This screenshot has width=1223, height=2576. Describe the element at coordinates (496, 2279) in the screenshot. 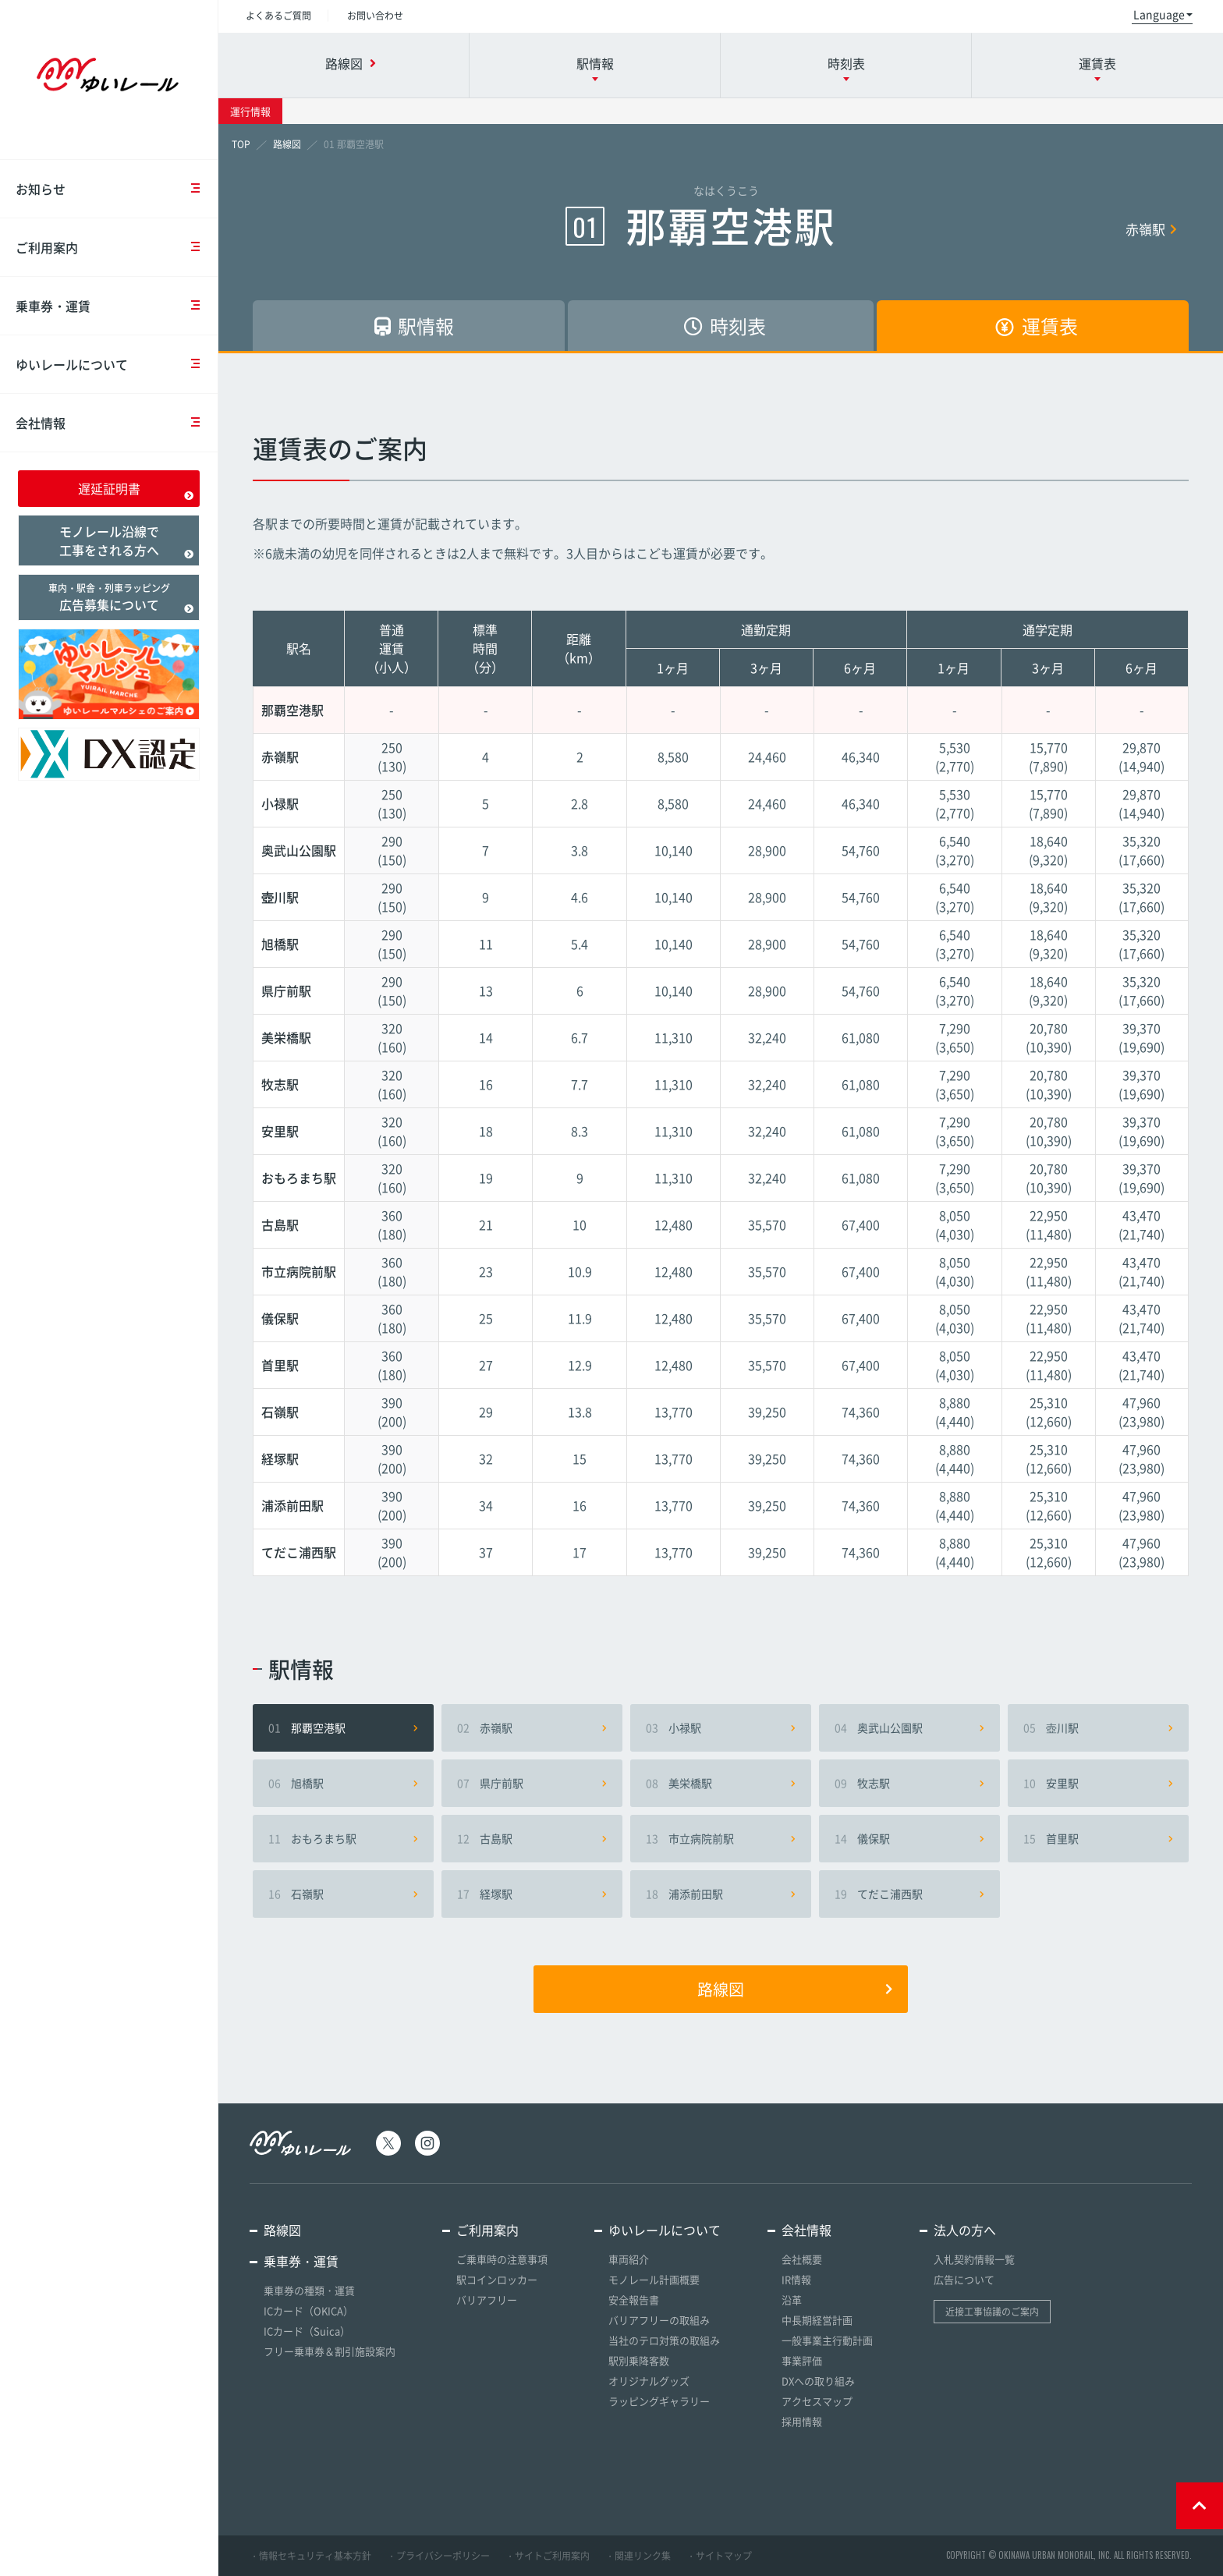

I see `駅コインロッカー` at that location.